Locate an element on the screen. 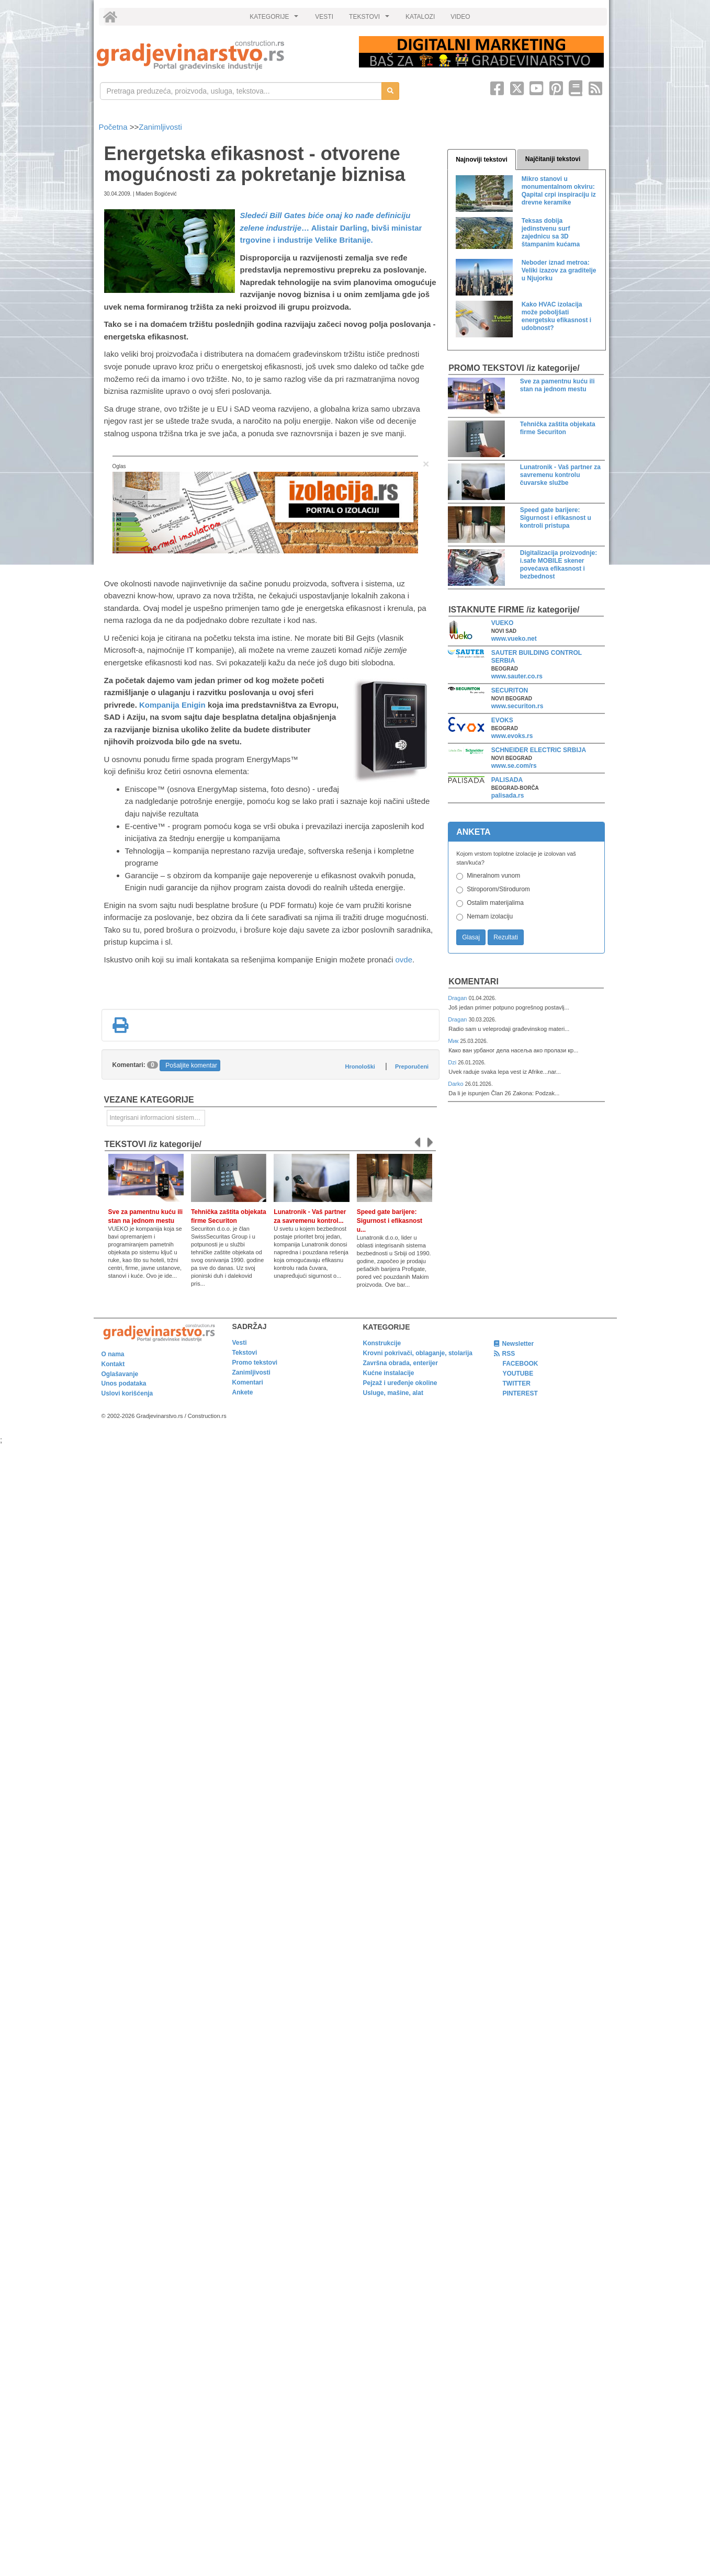 This screenshot has height=2576, width=710. PALISADA is located at coordinates (507, 780).